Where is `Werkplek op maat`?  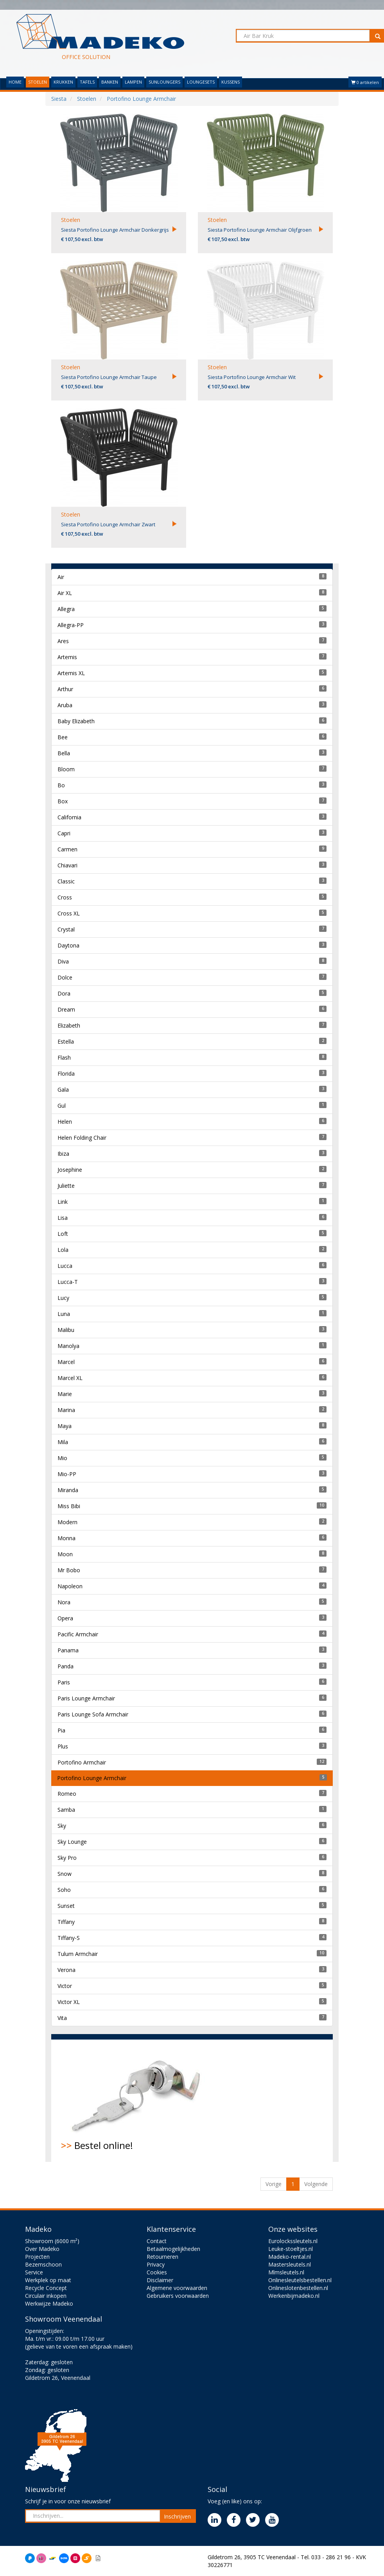 Werkplek op maat is located at coordinates (48, 2280).